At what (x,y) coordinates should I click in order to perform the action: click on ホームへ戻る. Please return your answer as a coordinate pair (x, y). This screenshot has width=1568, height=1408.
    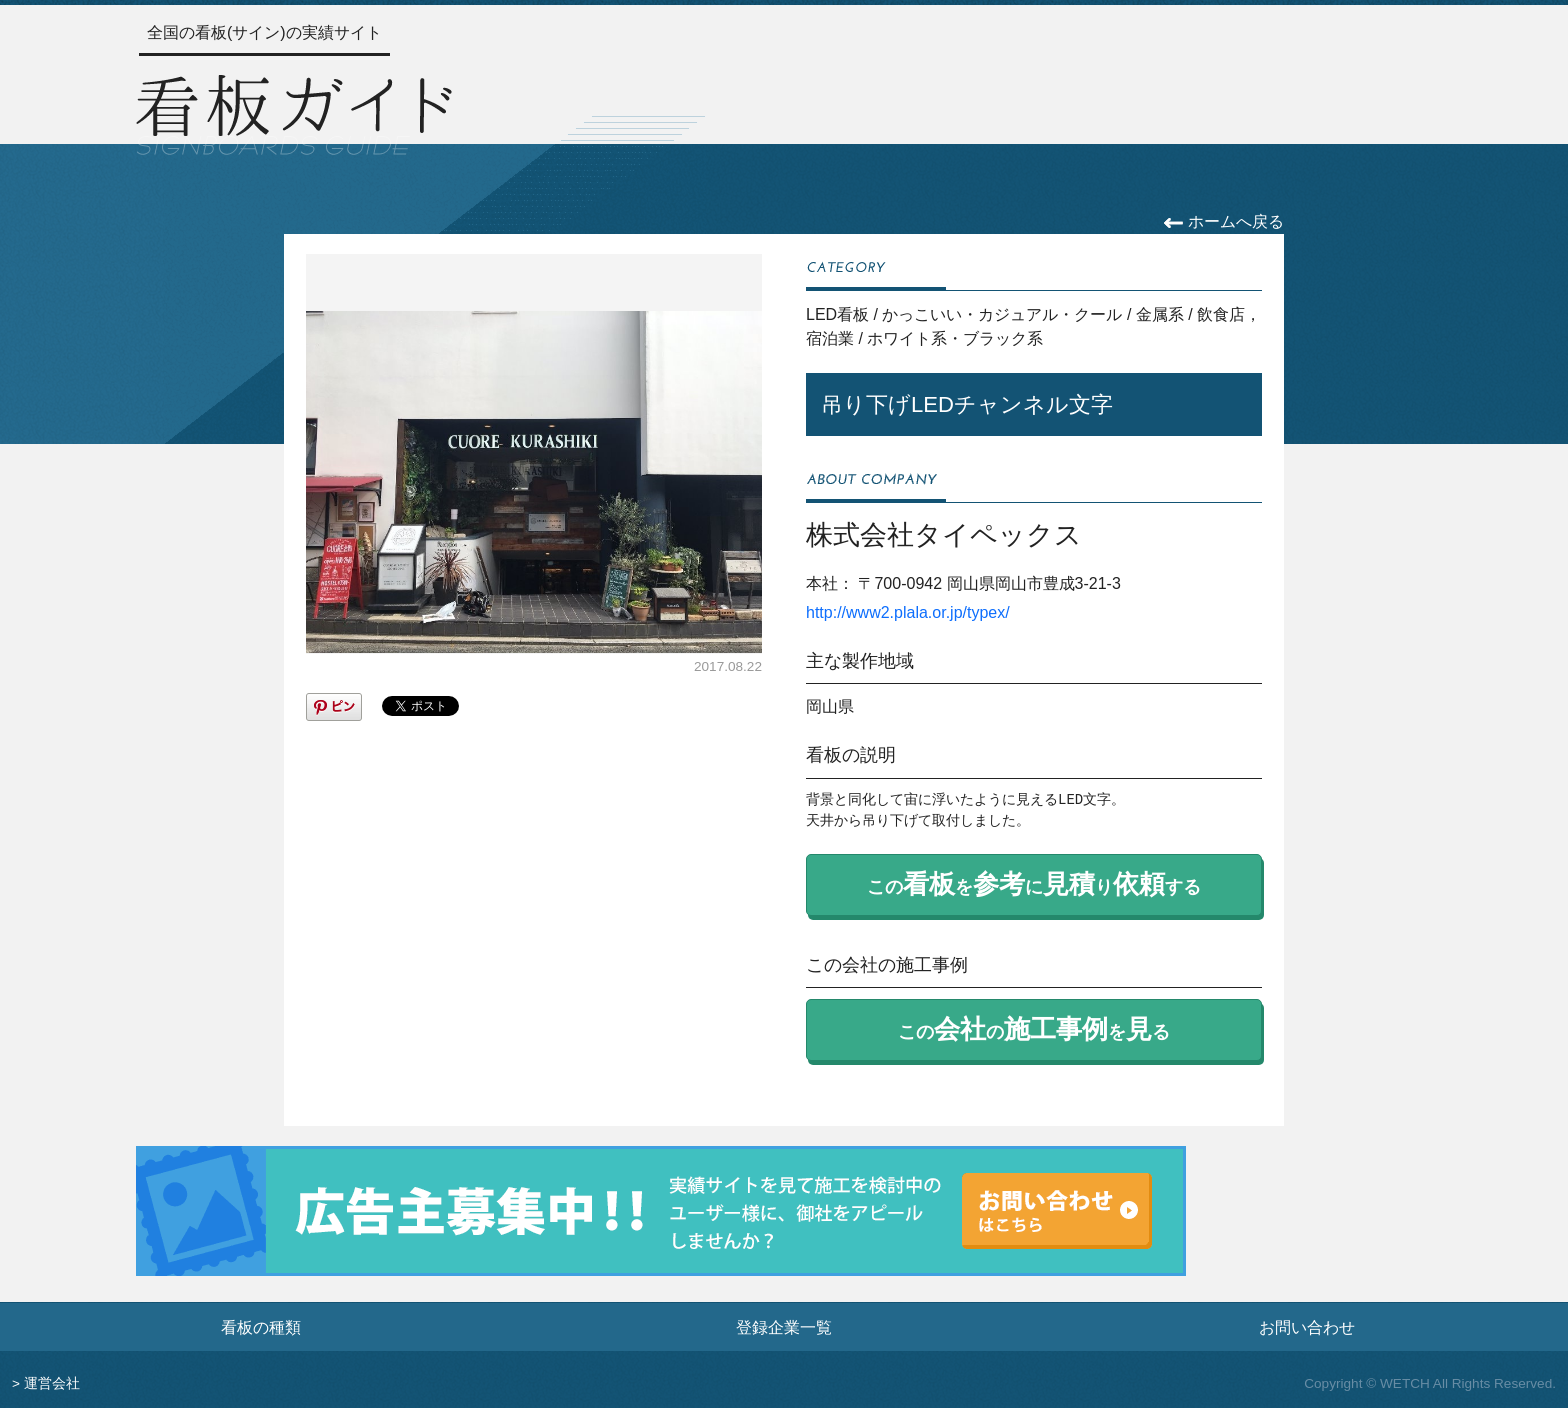
    Looking at the image, I should click on (1223, 221).